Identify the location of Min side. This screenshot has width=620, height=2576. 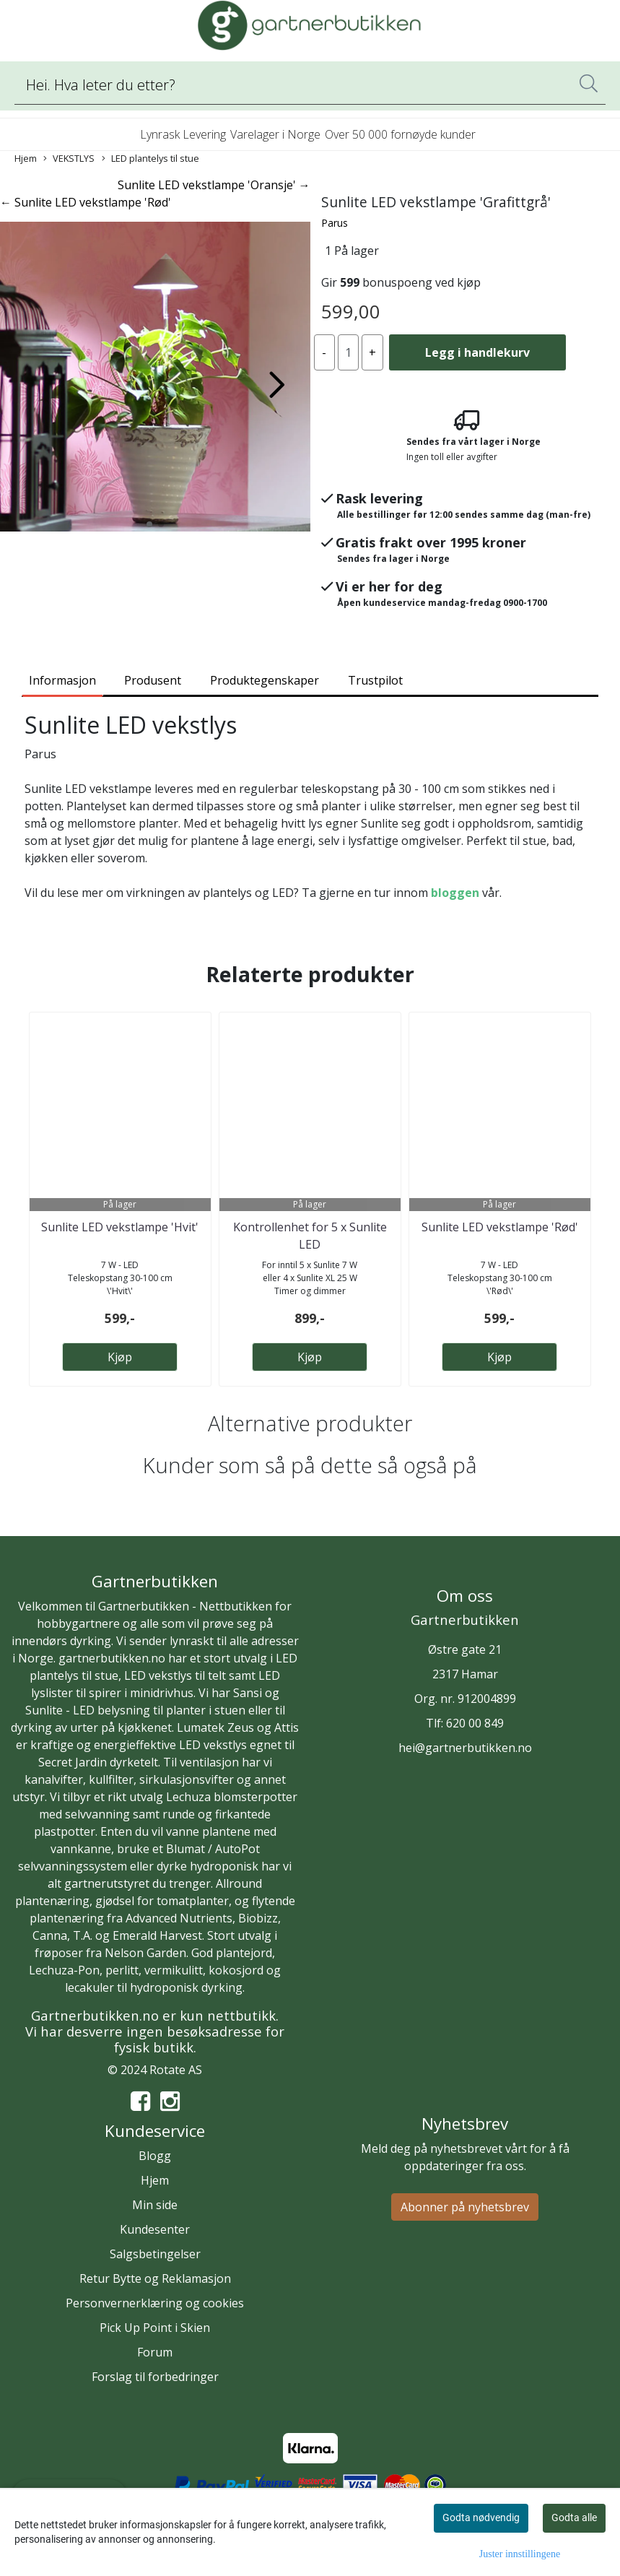
(155, 2205).